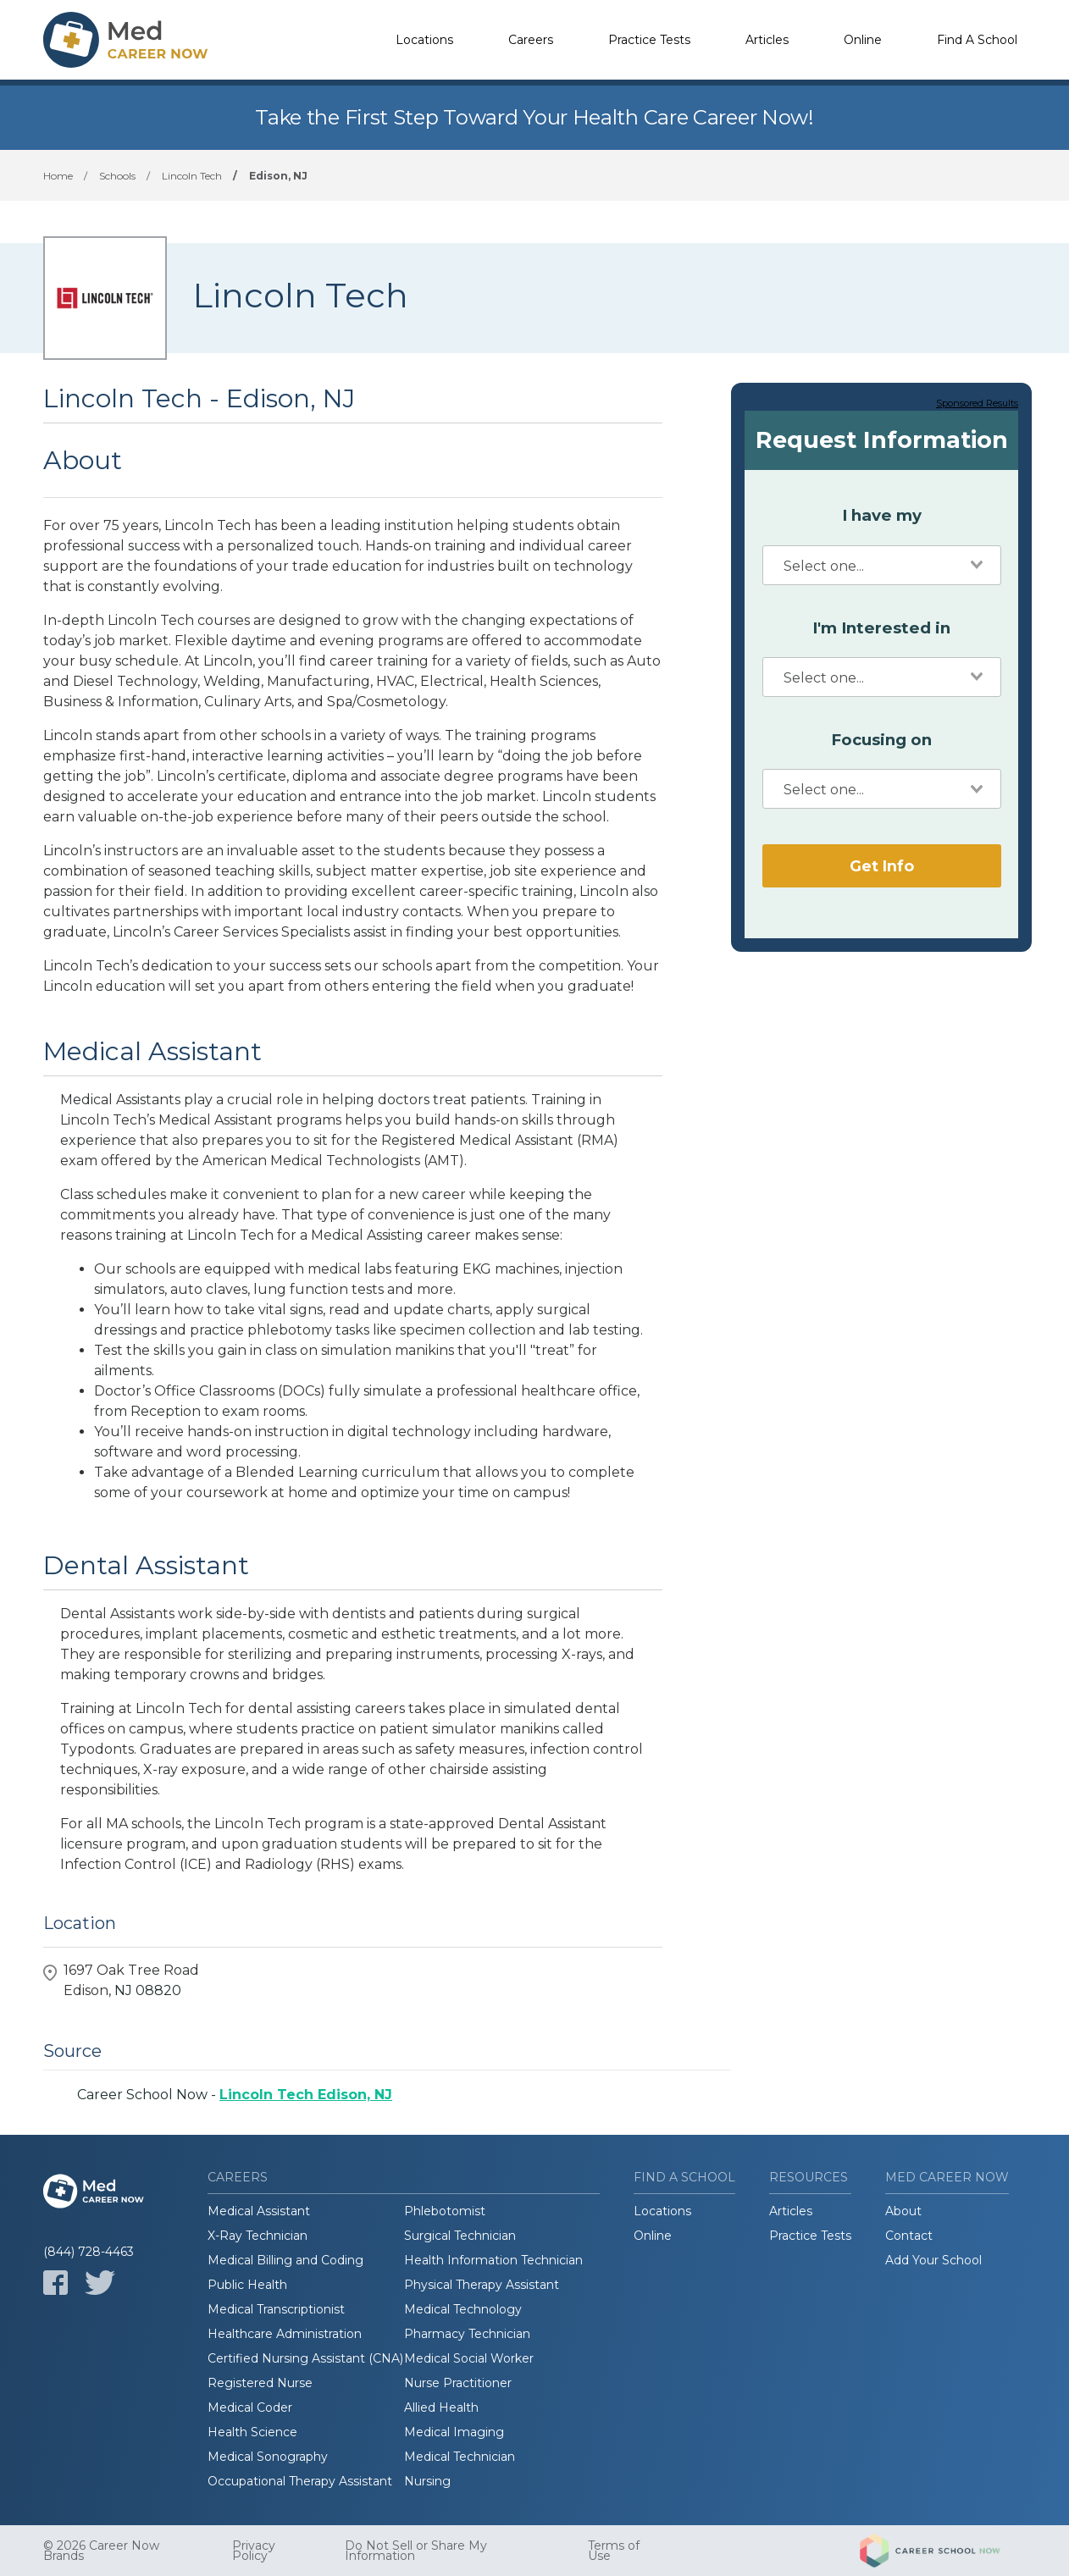  Describe the element at coordinates (881, 565) in the screenshot. I see `[combobox]` at that location.